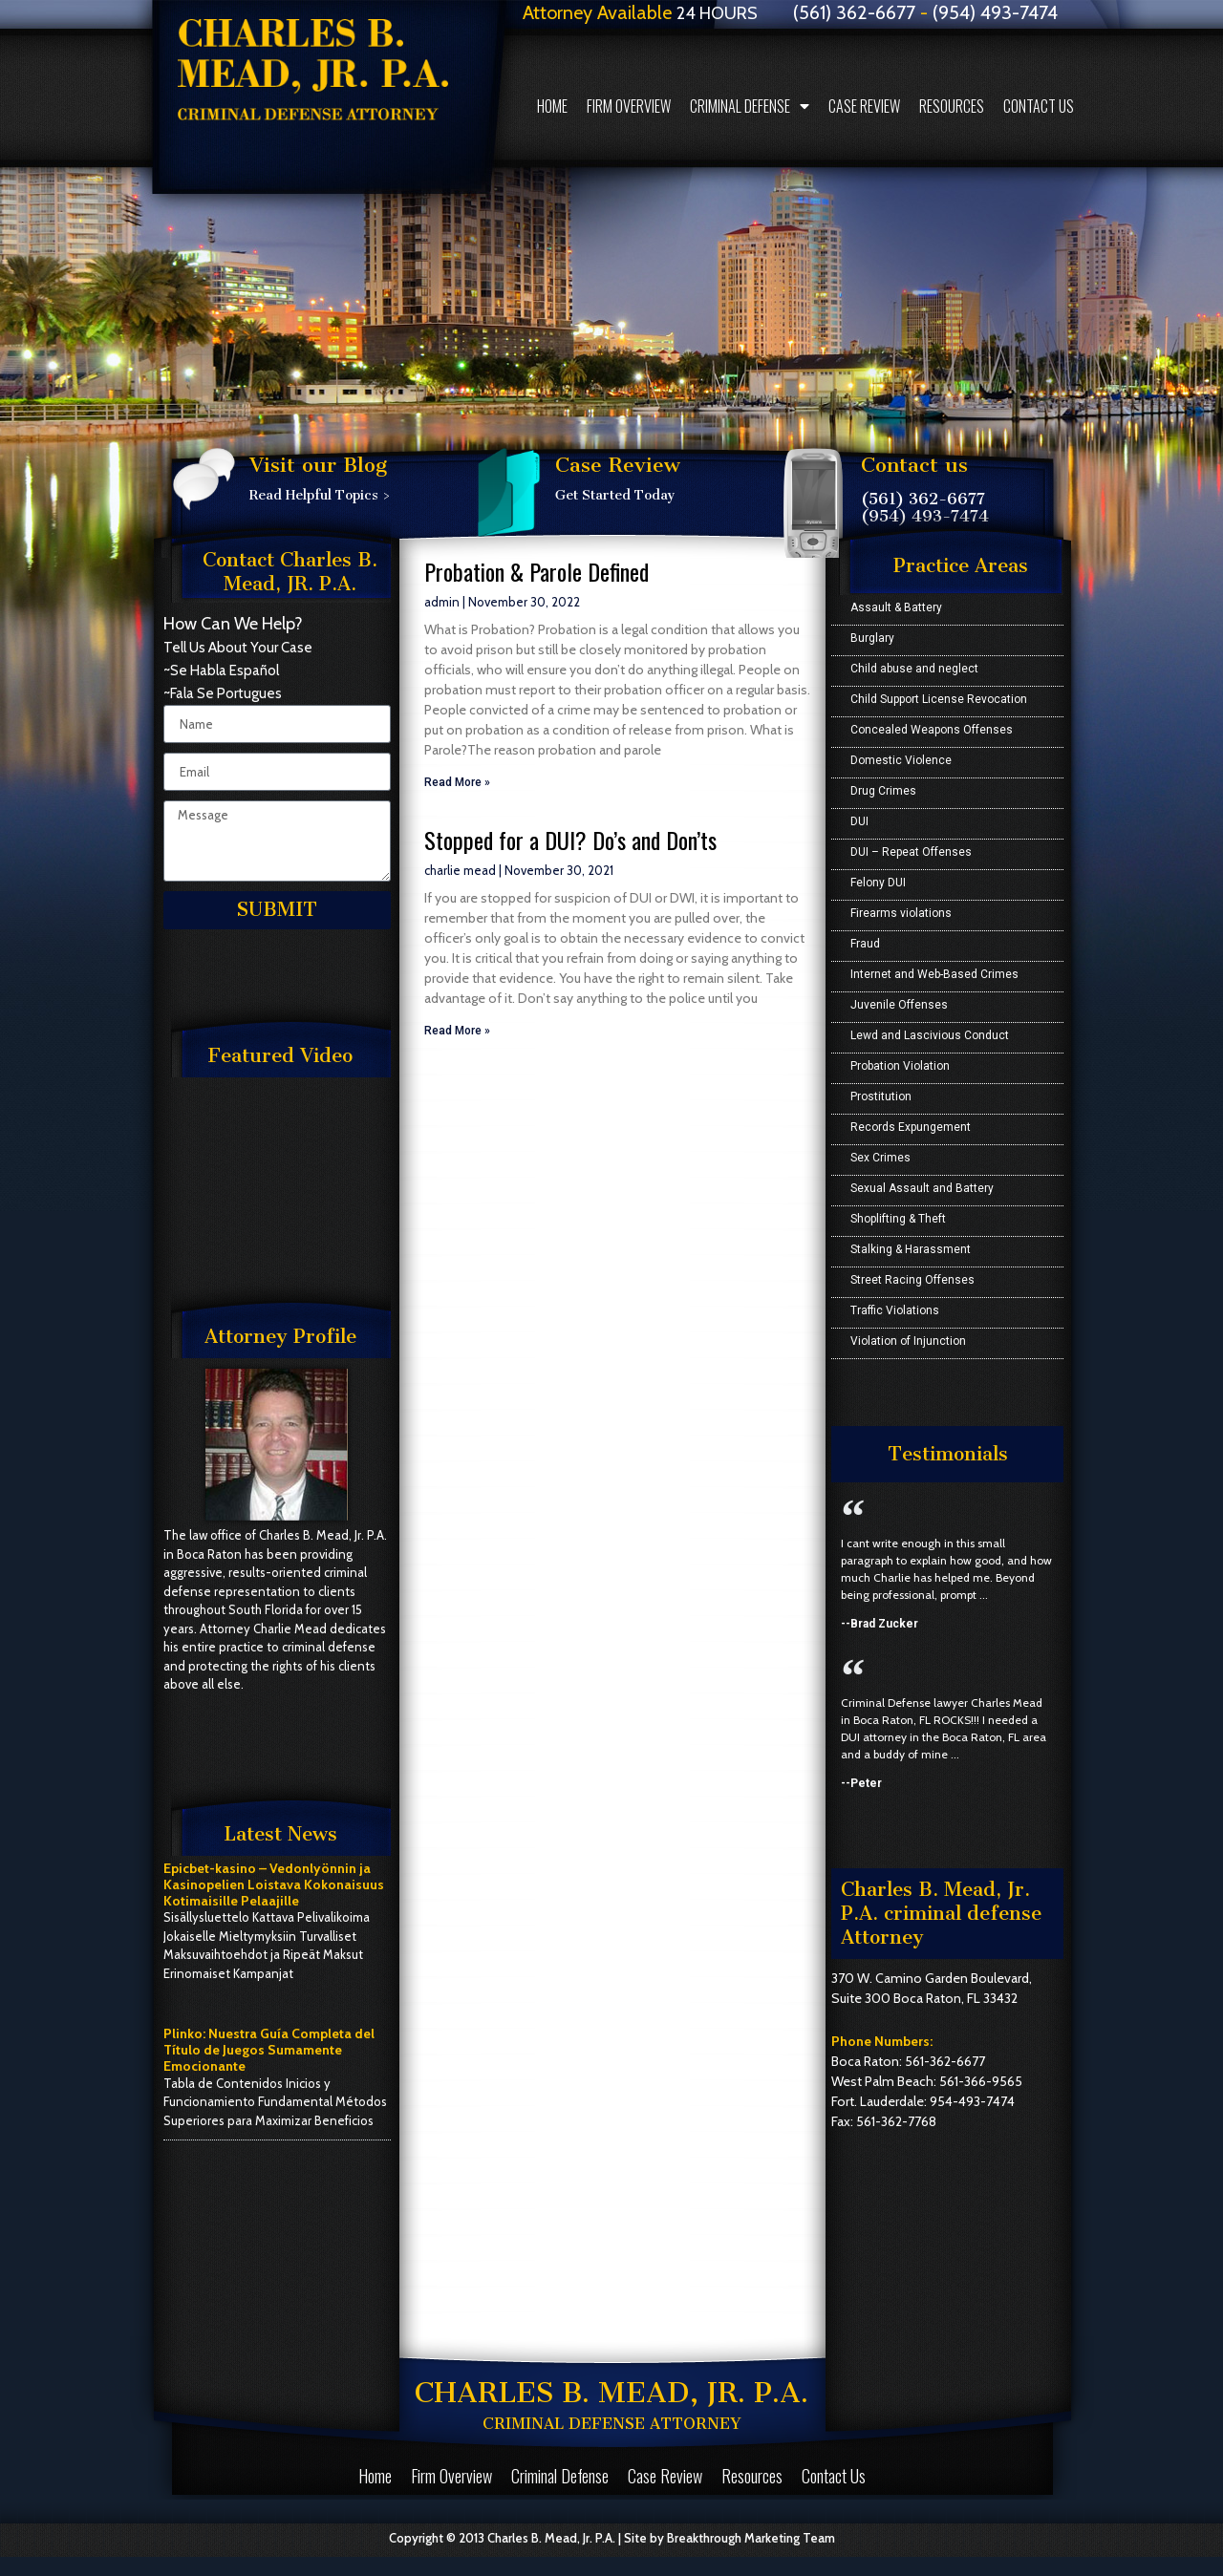 The width and height of the screenshot is (1223, 2576). Describe the element at coordinates (894, 1310) in the screenshot. I see `Traffic Violations` at that location.